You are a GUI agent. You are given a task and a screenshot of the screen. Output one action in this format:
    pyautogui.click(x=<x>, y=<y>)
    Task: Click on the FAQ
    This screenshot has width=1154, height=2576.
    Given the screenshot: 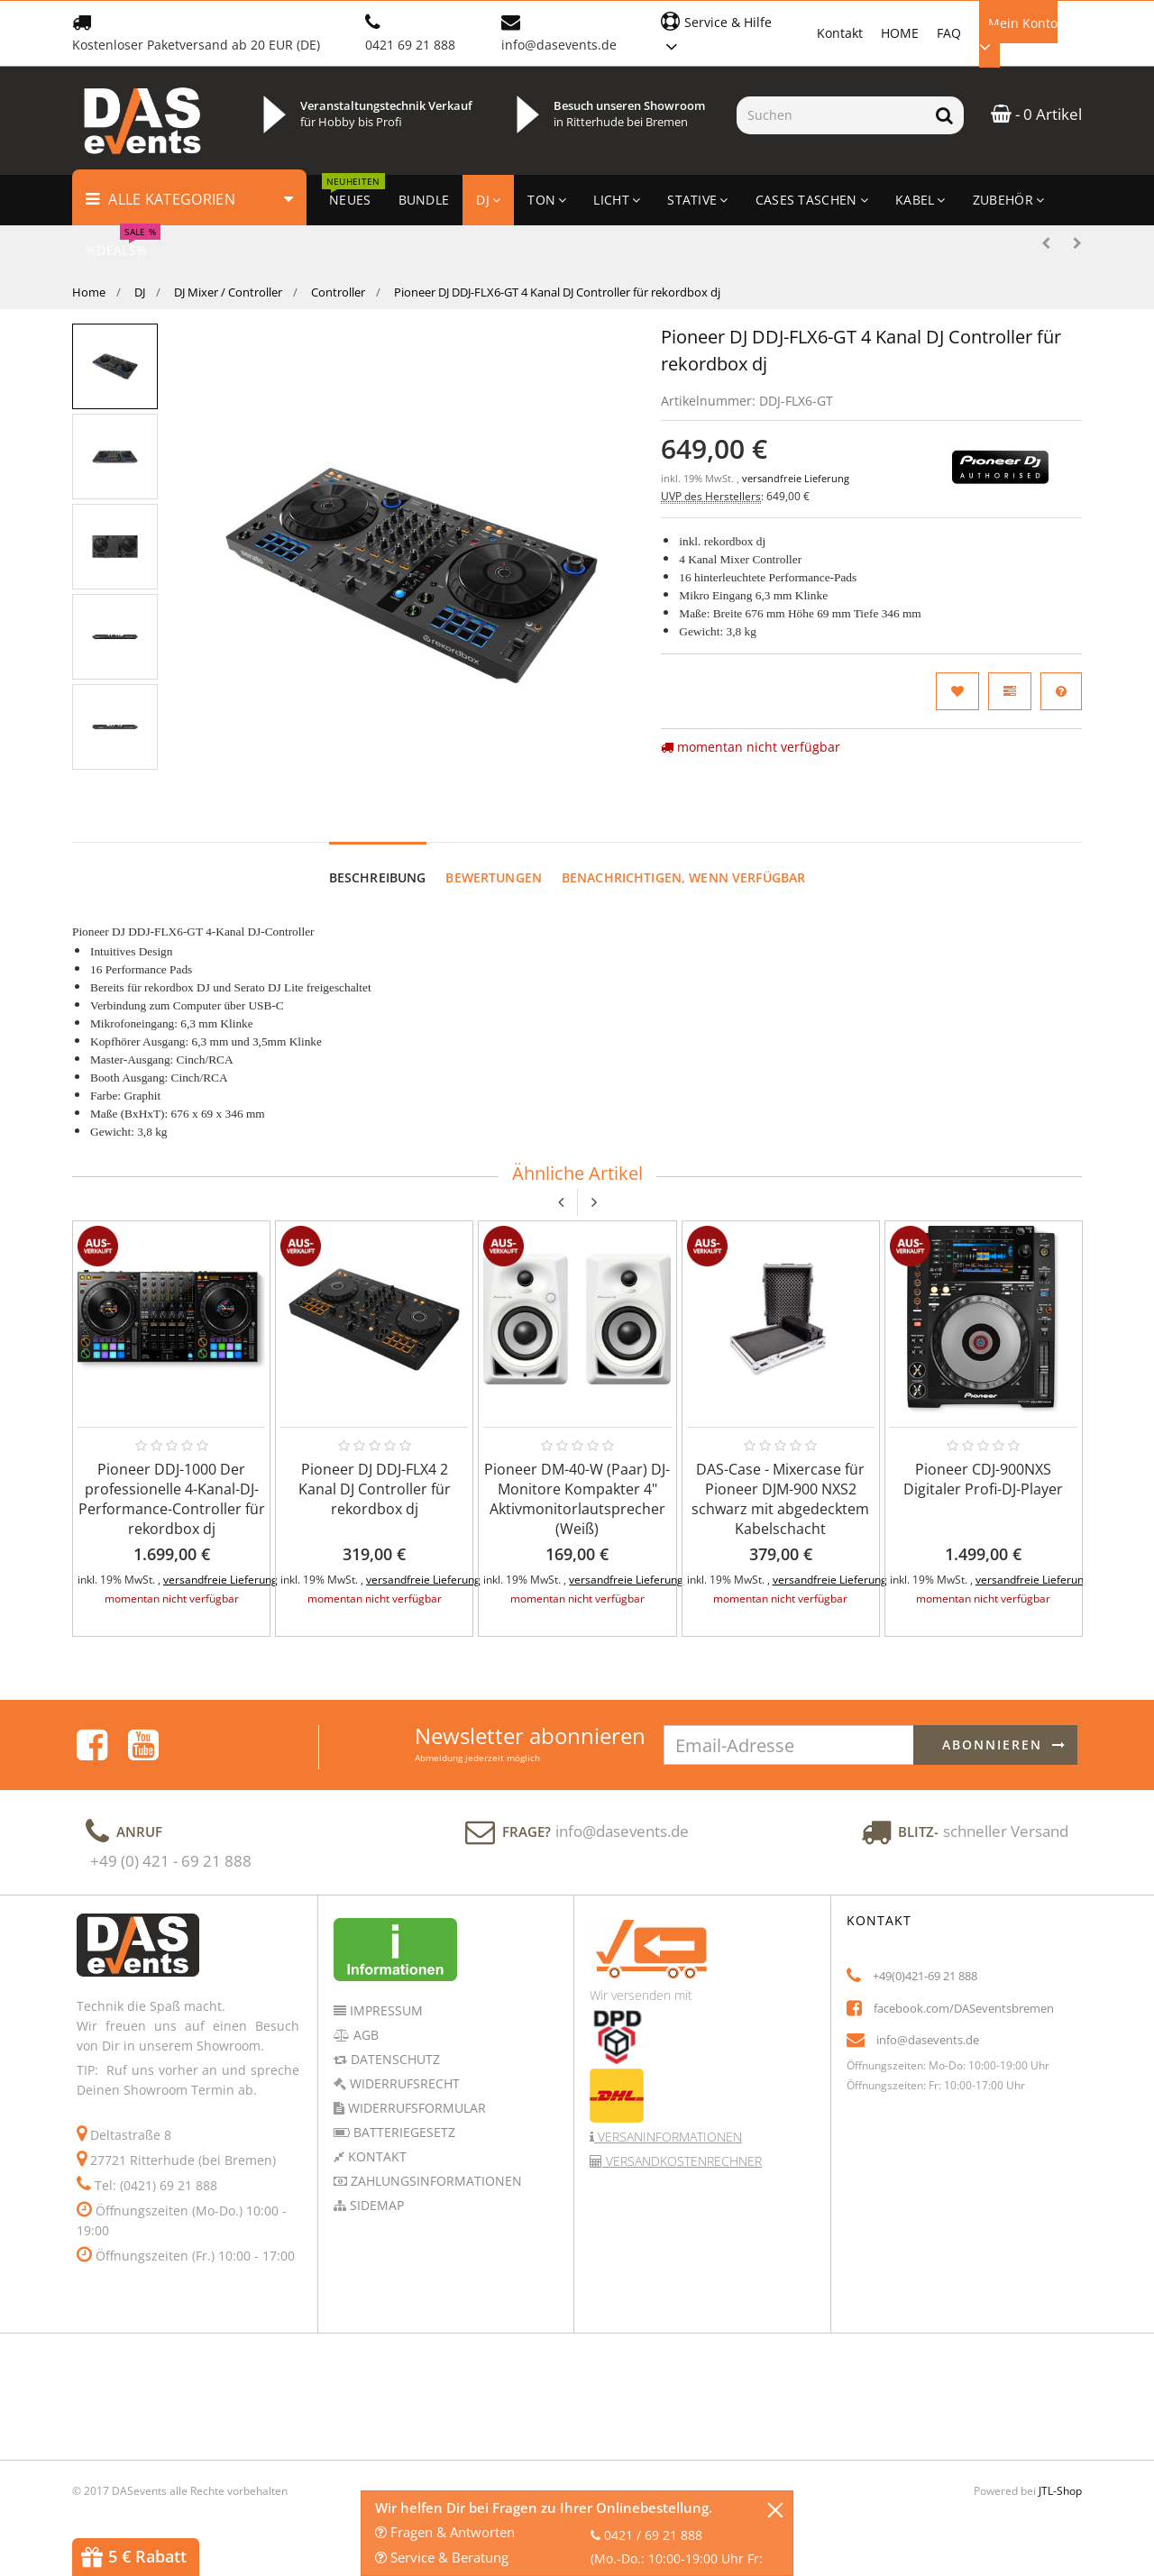 What is the action you would take?
    pyautogui.click(x=949, y=32)
    